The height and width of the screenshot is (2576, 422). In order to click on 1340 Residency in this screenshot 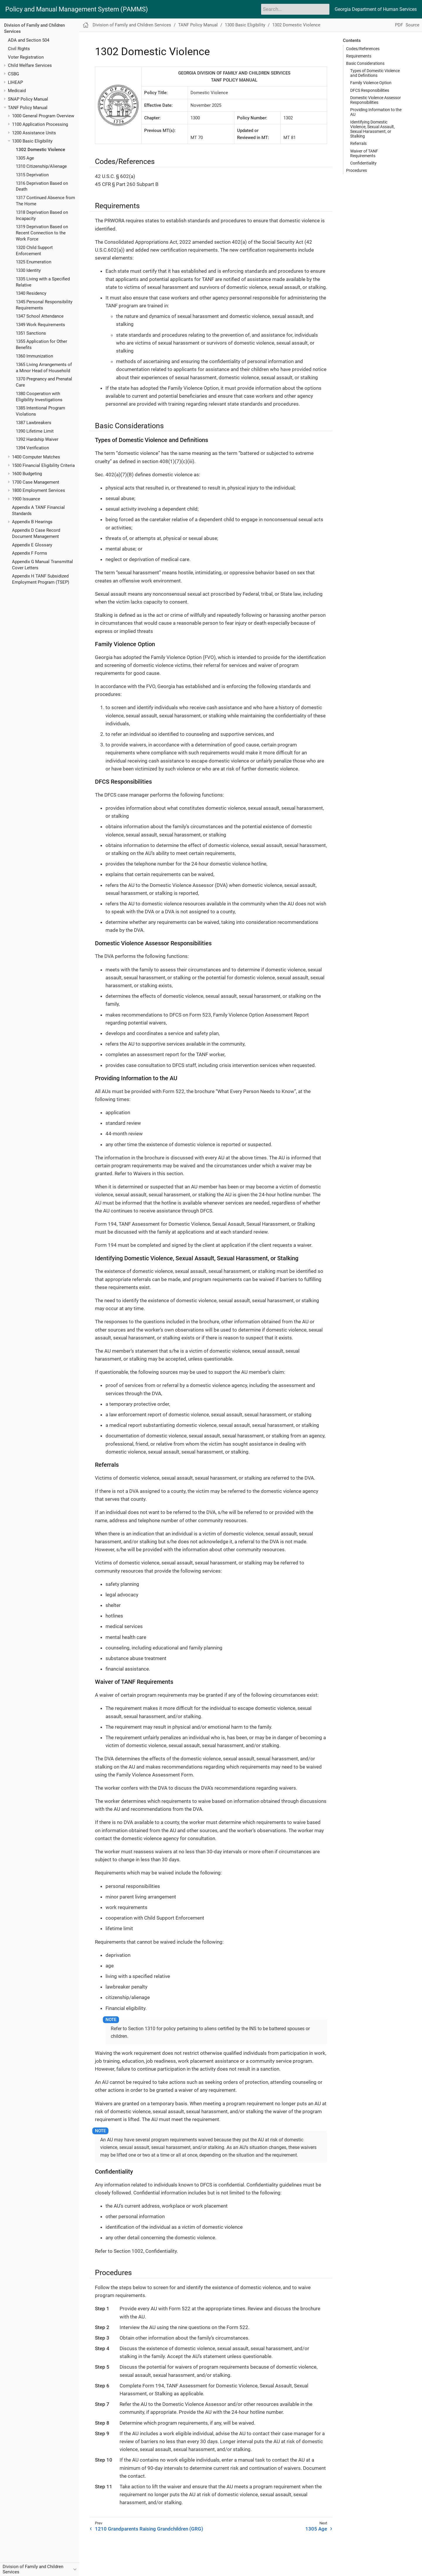, I will do `click(31, 293)`.